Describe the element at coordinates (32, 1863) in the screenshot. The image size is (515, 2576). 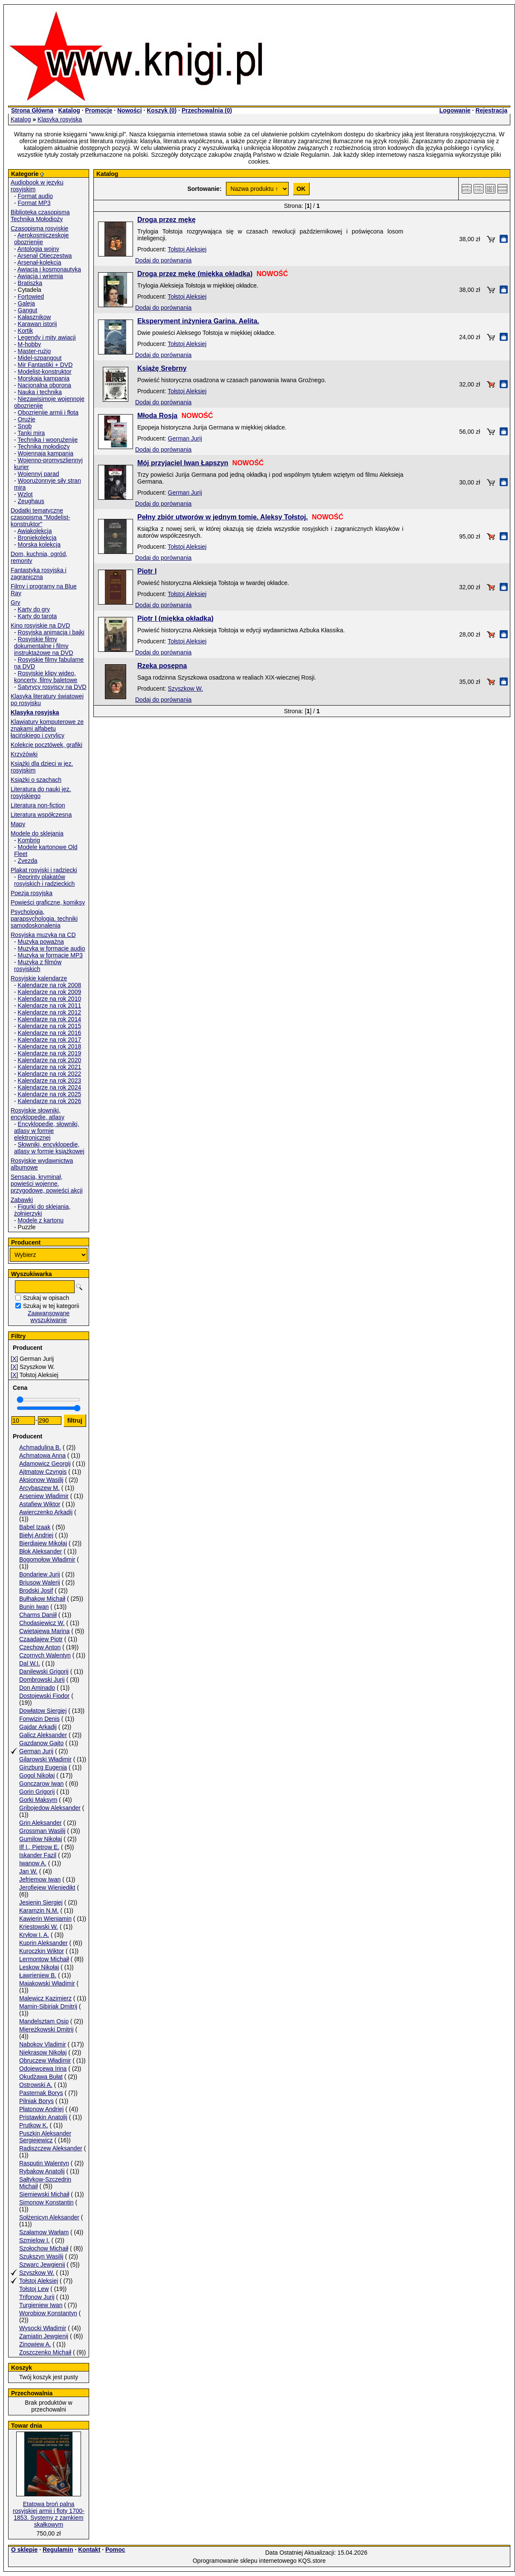
I see `Iwanow A.` at that location.